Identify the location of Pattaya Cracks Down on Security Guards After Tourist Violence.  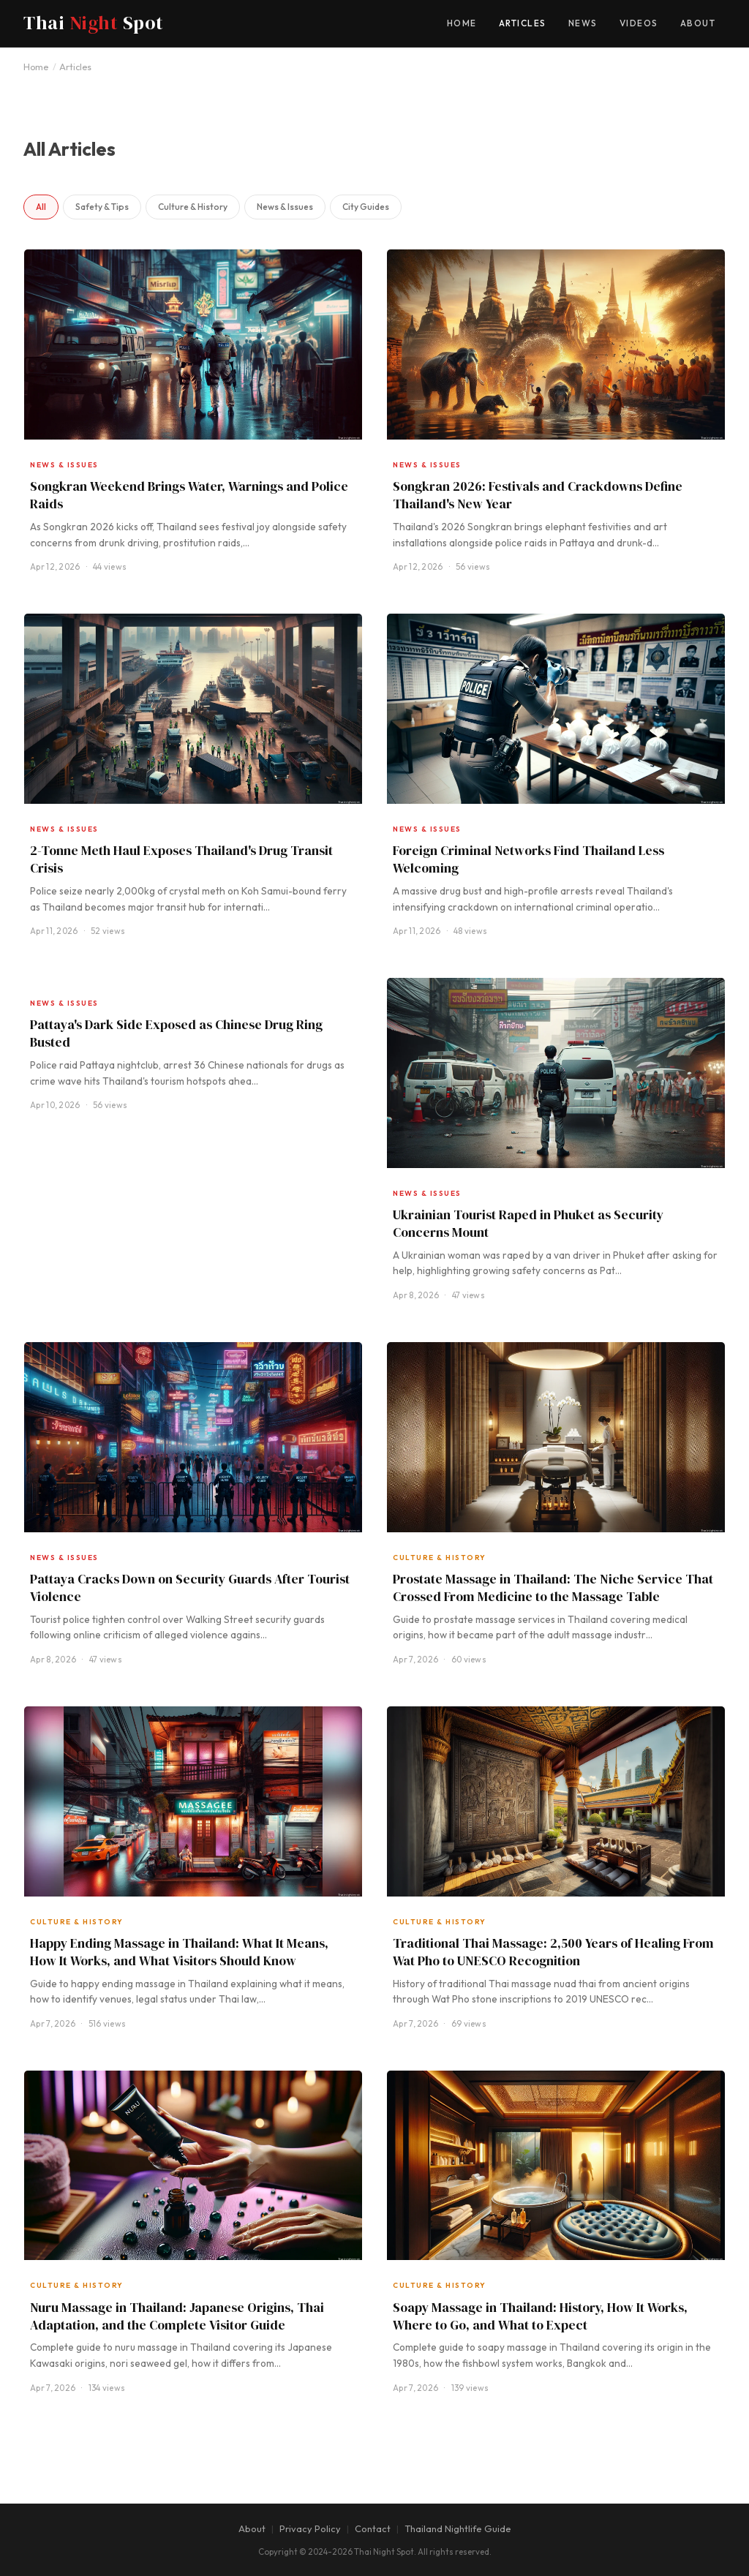
(190, 1587).